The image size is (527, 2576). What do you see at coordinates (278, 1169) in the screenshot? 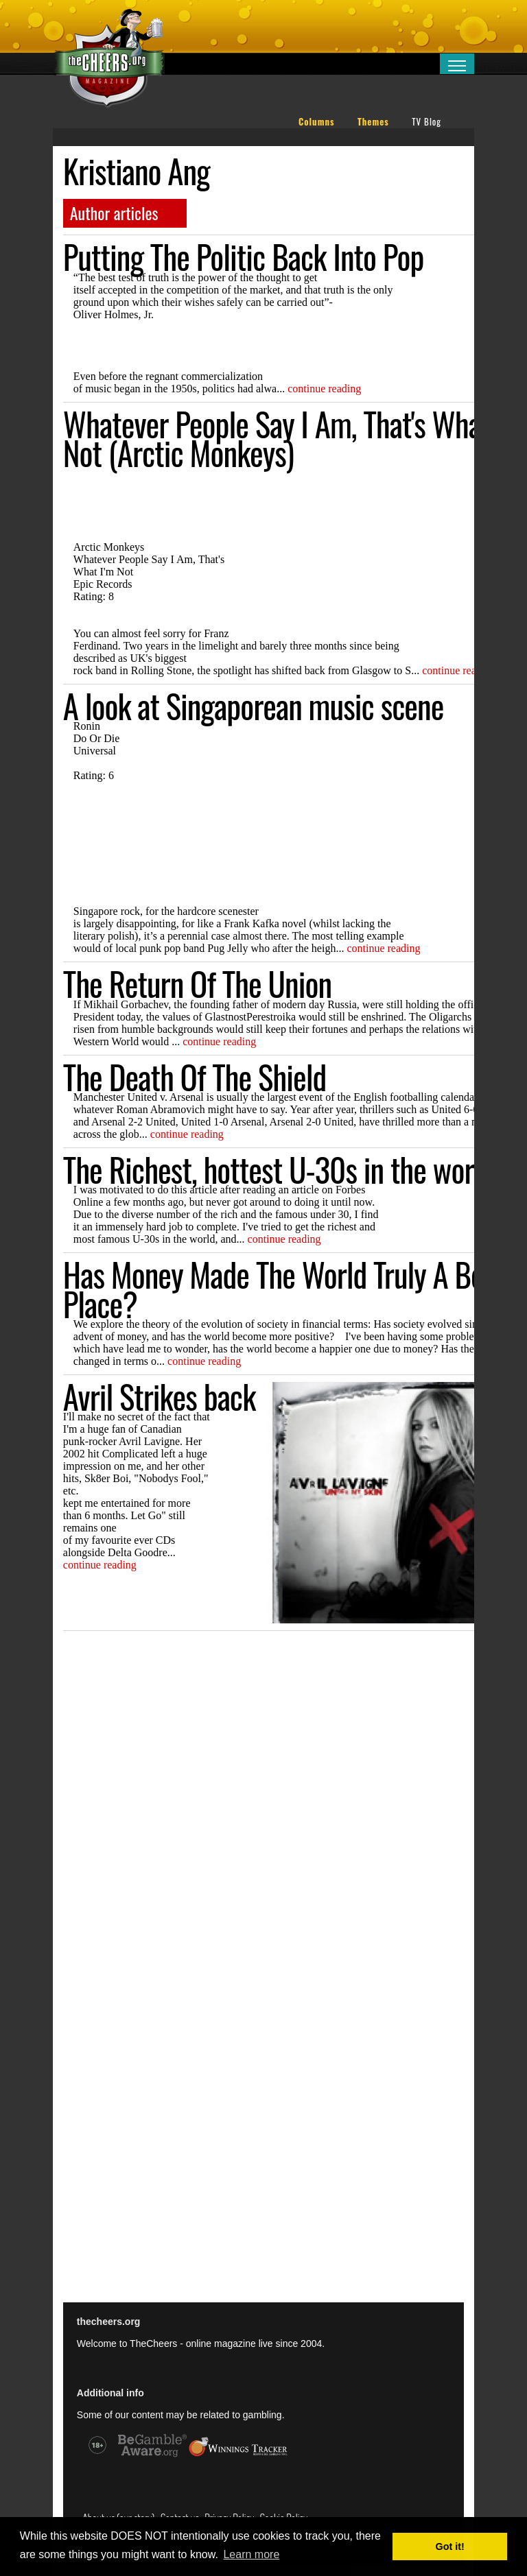
I see `The Richest, hottest U-30s in the world` at bounding box center [278, 1169].